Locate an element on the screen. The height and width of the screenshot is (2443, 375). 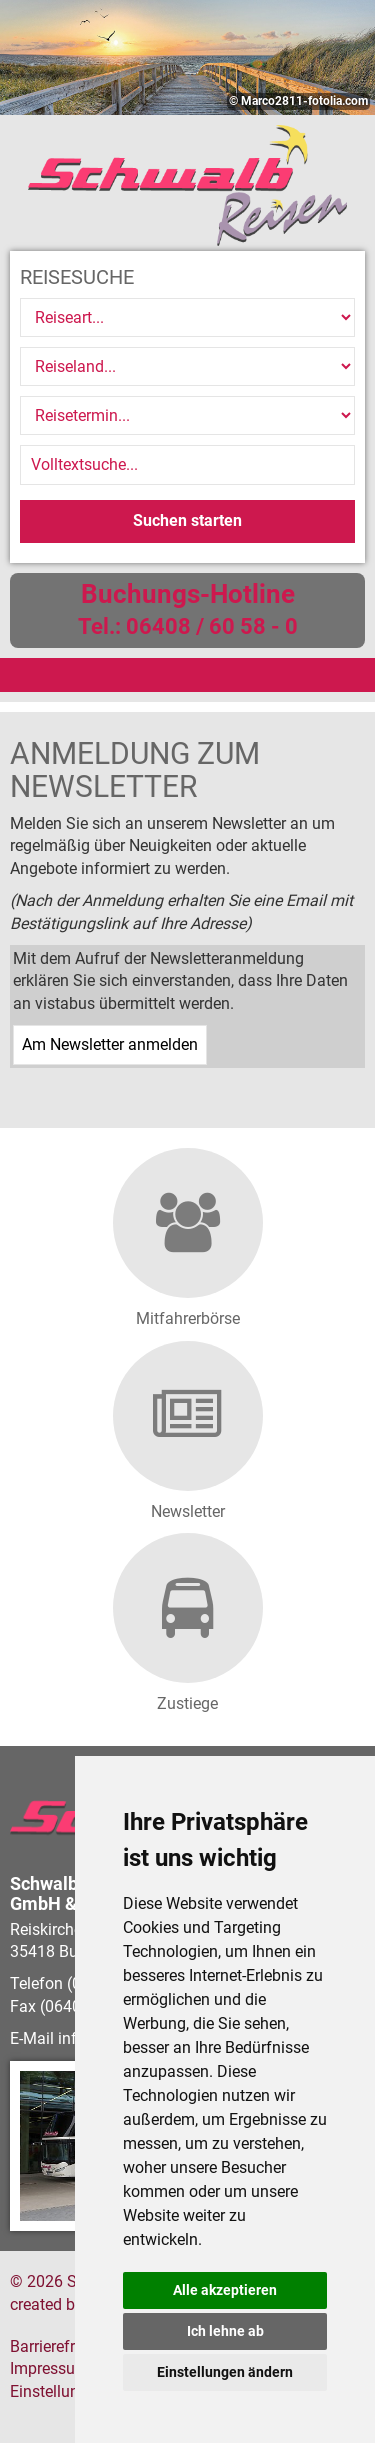
[Reisetermin] is located at coordinates (187, 415).